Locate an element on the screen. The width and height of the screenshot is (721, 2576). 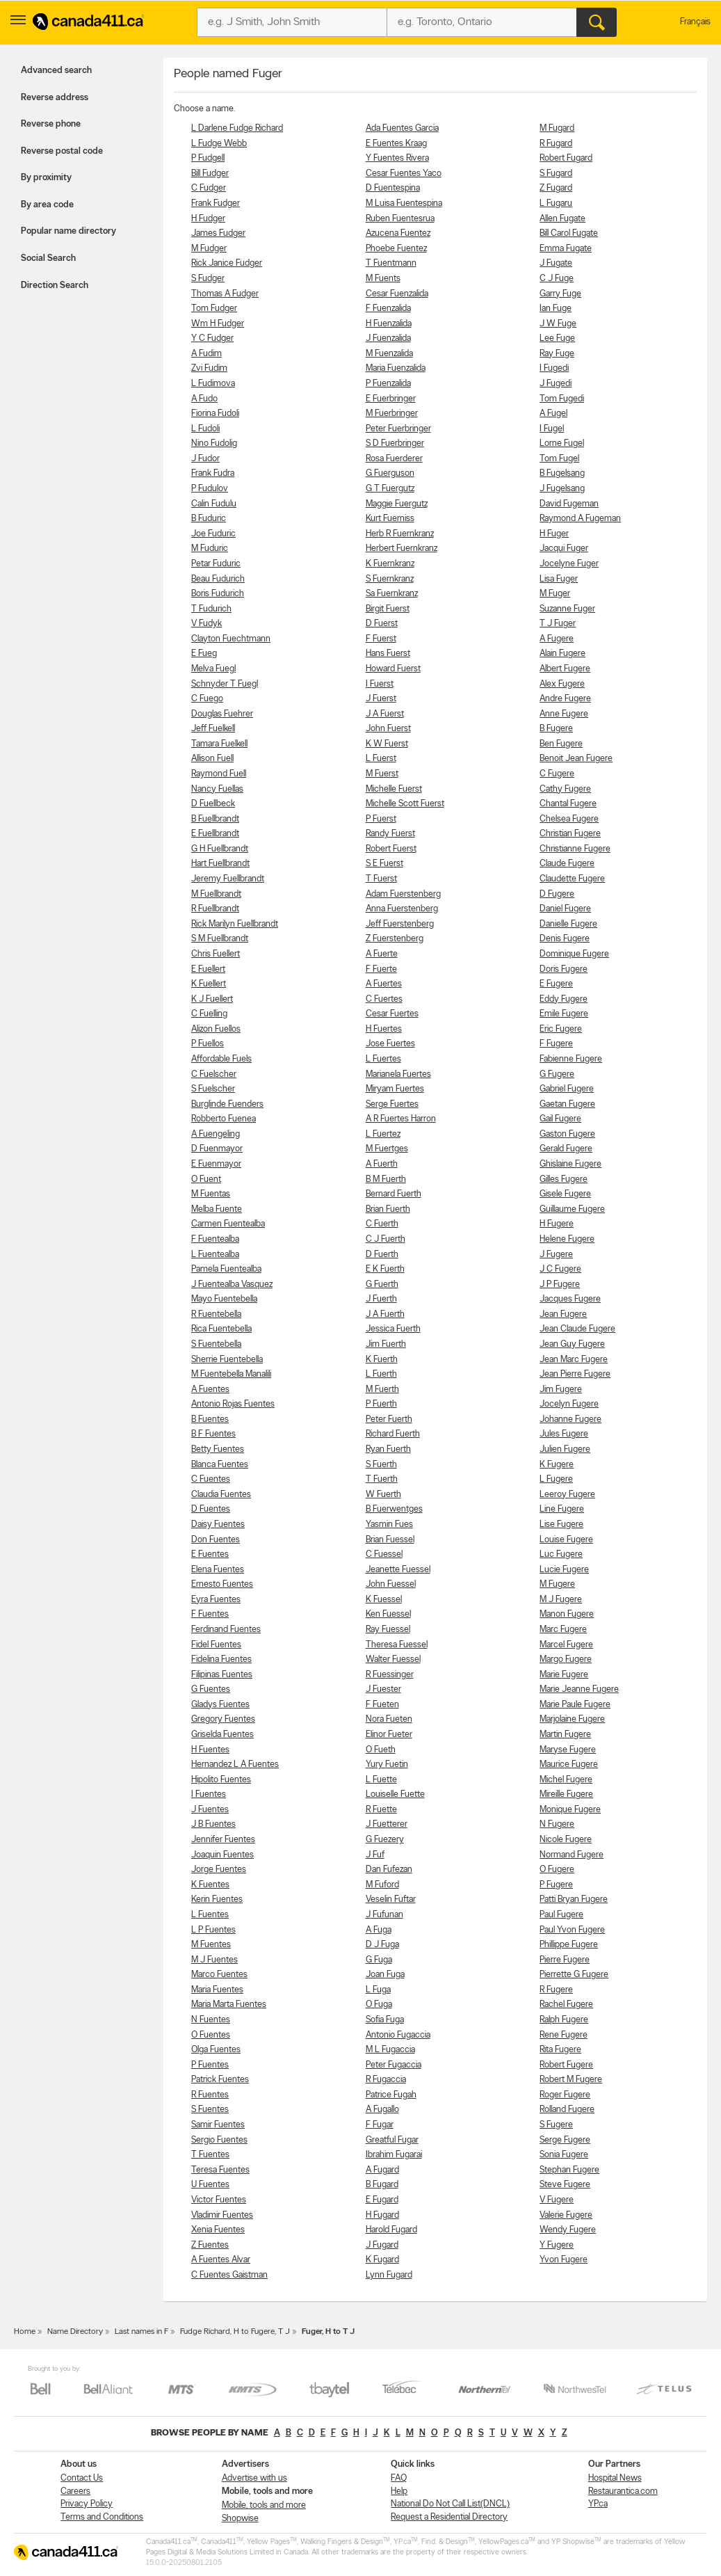
Reverse phone is located at coordinates (51, 124).